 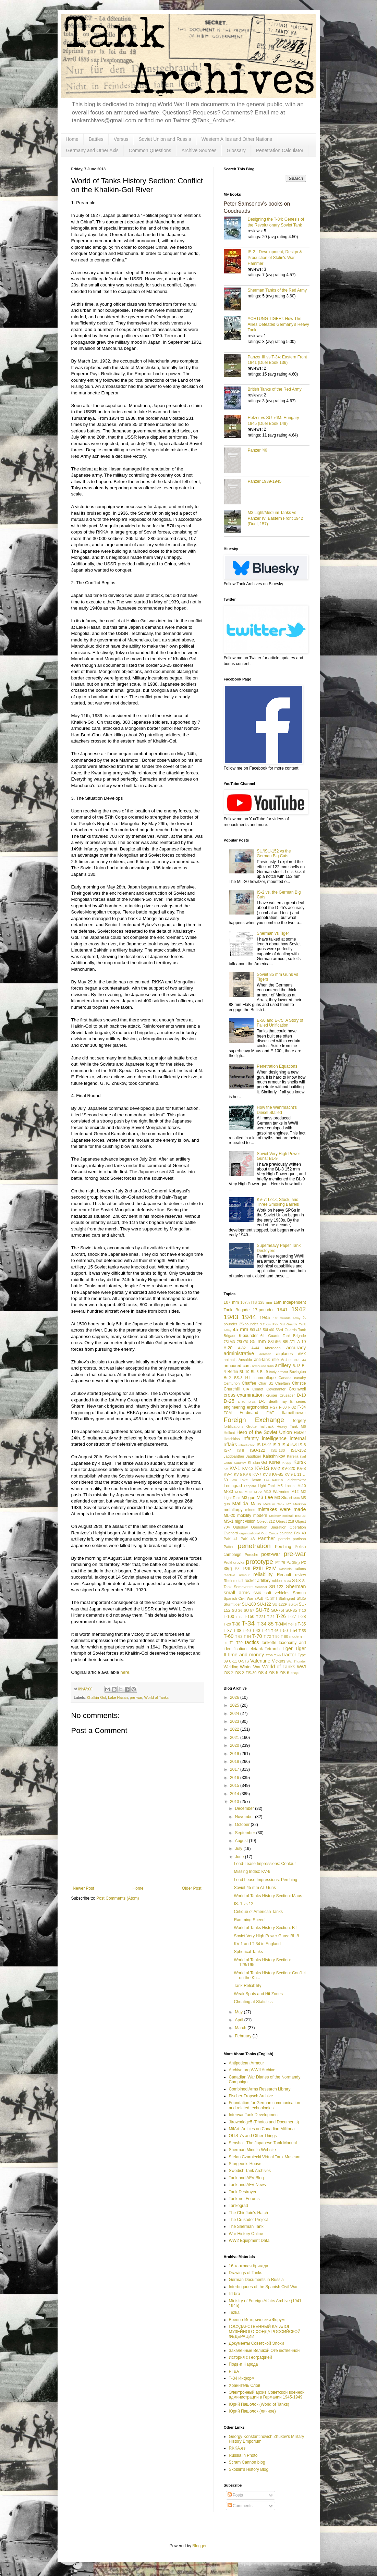 What do you see at coordinates (234, 1480) in the screenshot?
I see `L/56` at bounding box center [234, 1480].